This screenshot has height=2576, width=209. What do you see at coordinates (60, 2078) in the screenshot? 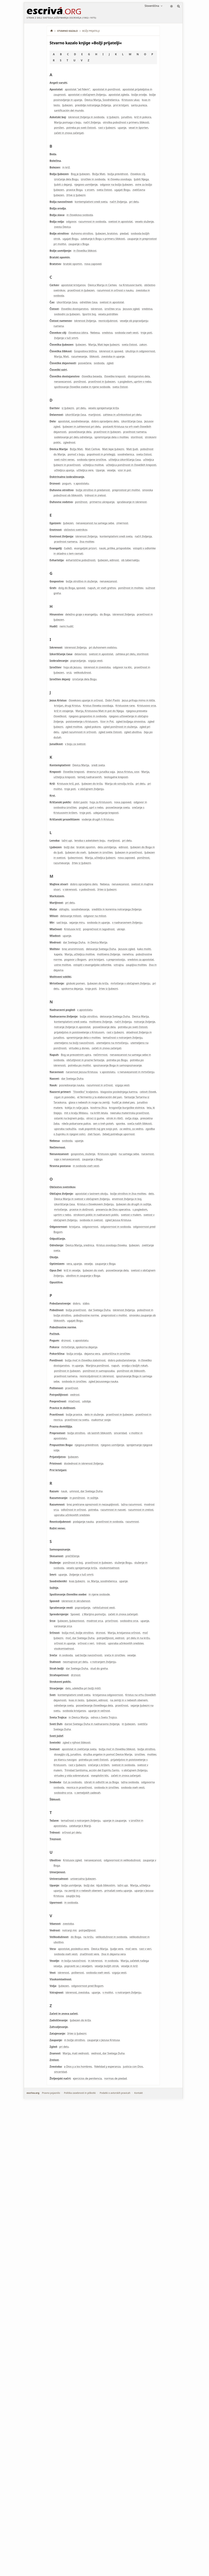
I see `Življenjski načrt` at bounding box center [60, 2078].